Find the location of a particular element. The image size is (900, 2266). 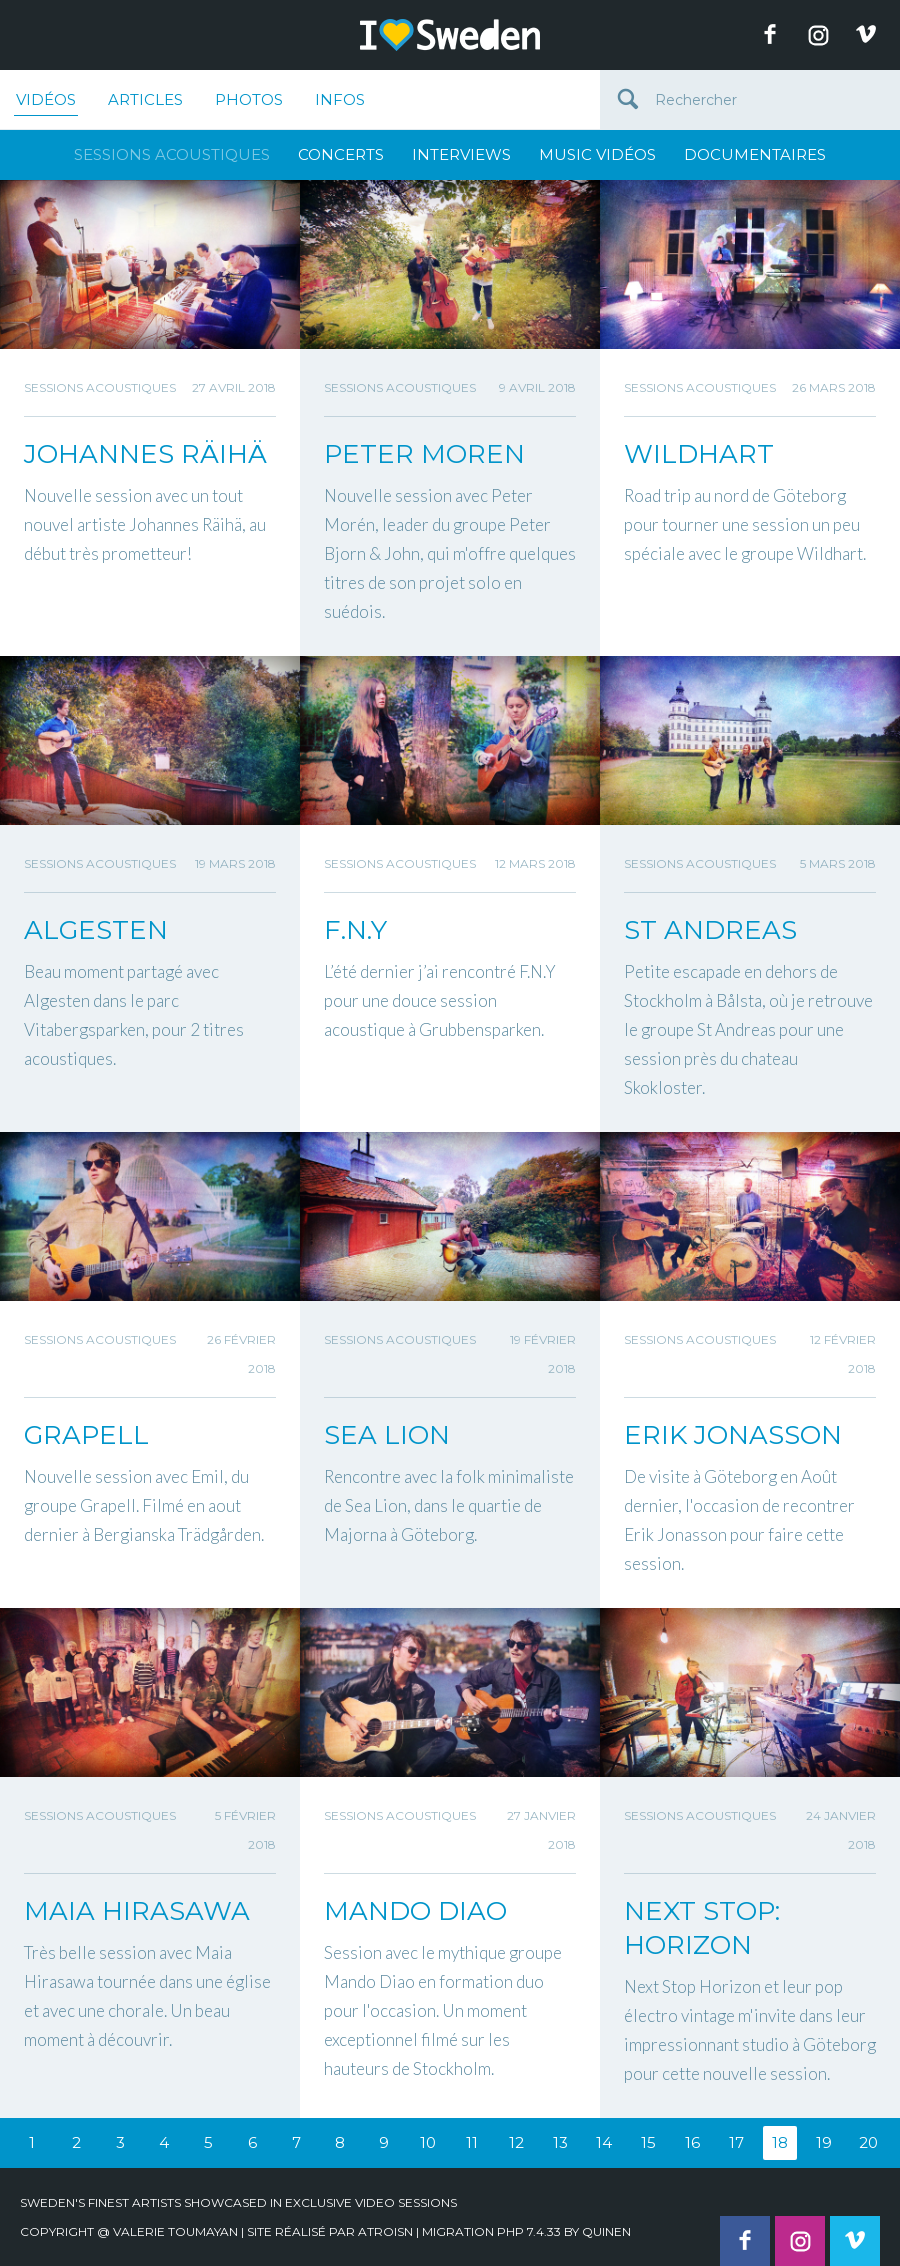

15 is located at coordinates (648, 2142).